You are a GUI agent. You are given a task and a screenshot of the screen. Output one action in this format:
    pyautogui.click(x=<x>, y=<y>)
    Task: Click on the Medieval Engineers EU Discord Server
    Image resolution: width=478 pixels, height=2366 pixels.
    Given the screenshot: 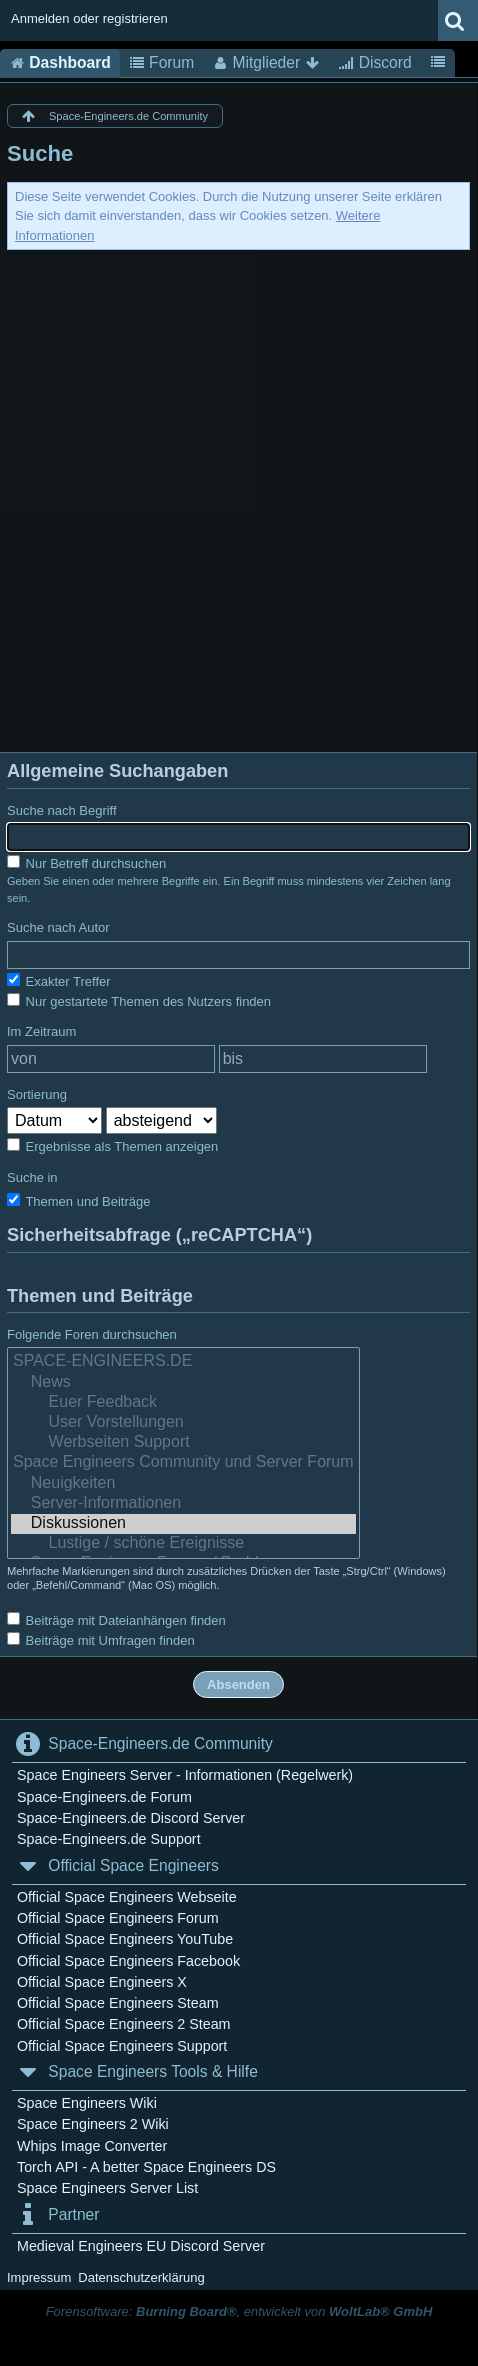 What is the action you would take?
    pyautogui.click(x=141, y=2246)
    